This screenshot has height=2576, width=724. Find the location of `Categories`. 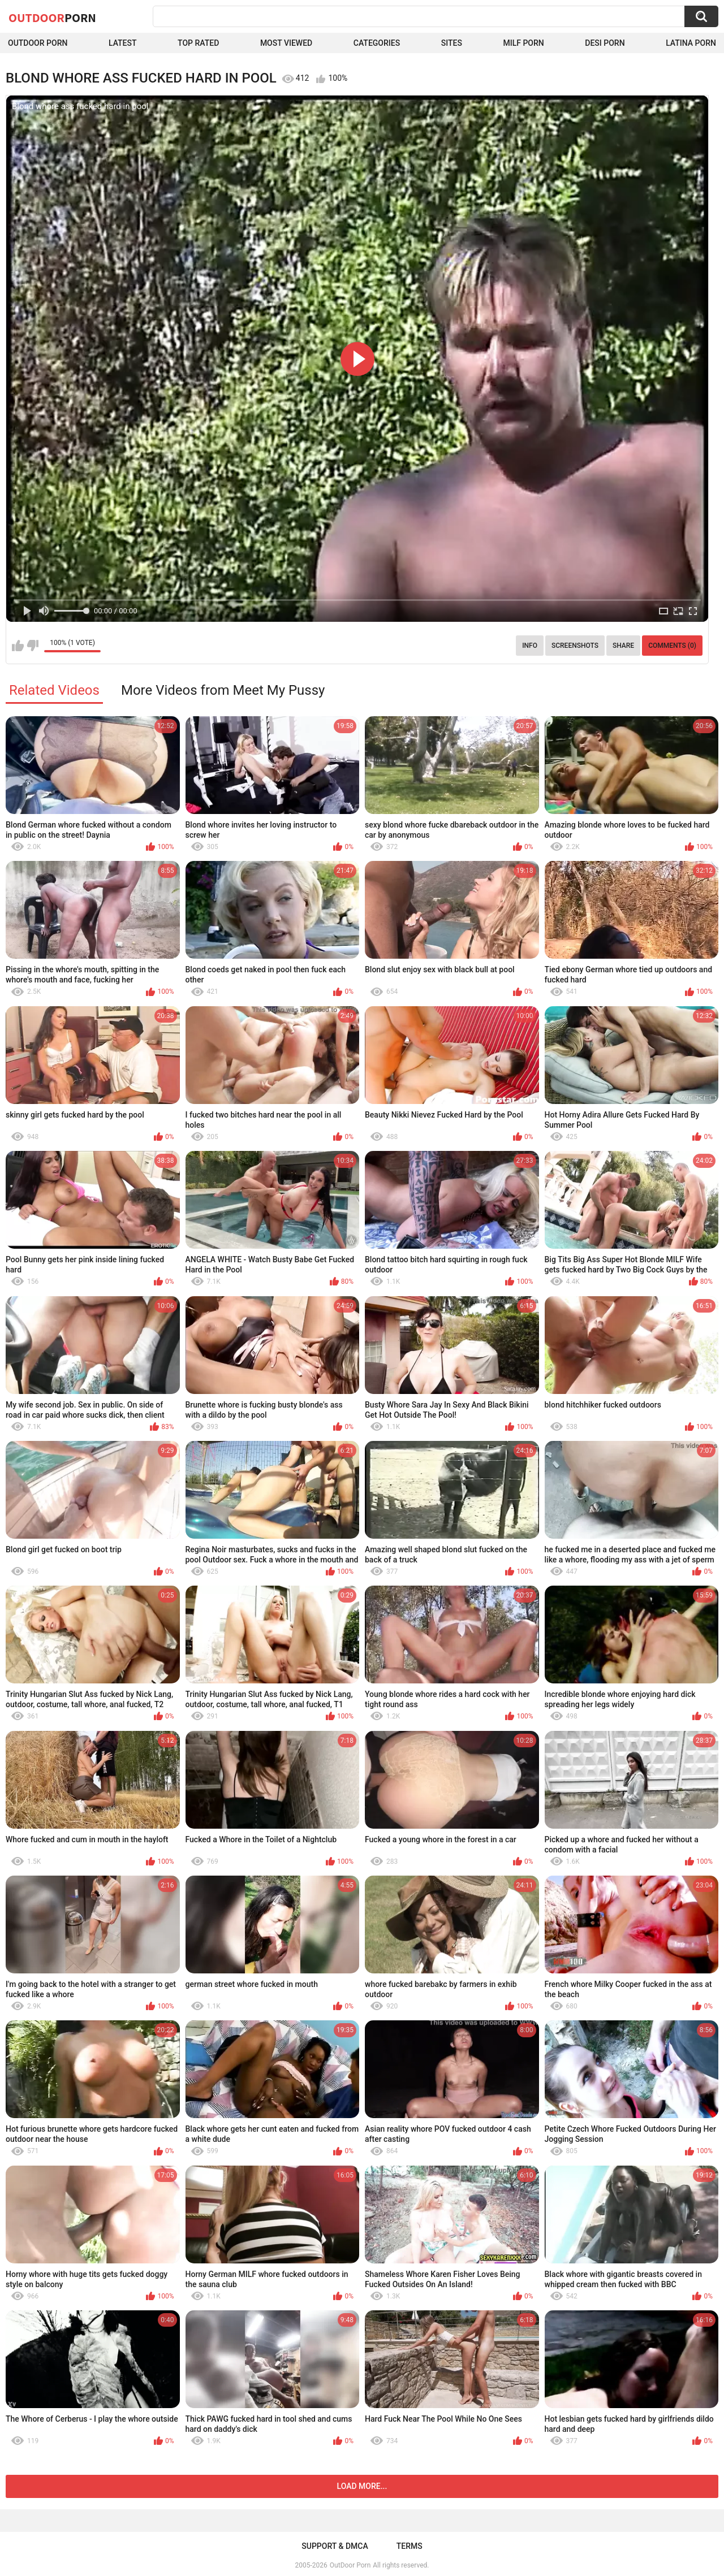

Categories is located at coordinates (377, 42).